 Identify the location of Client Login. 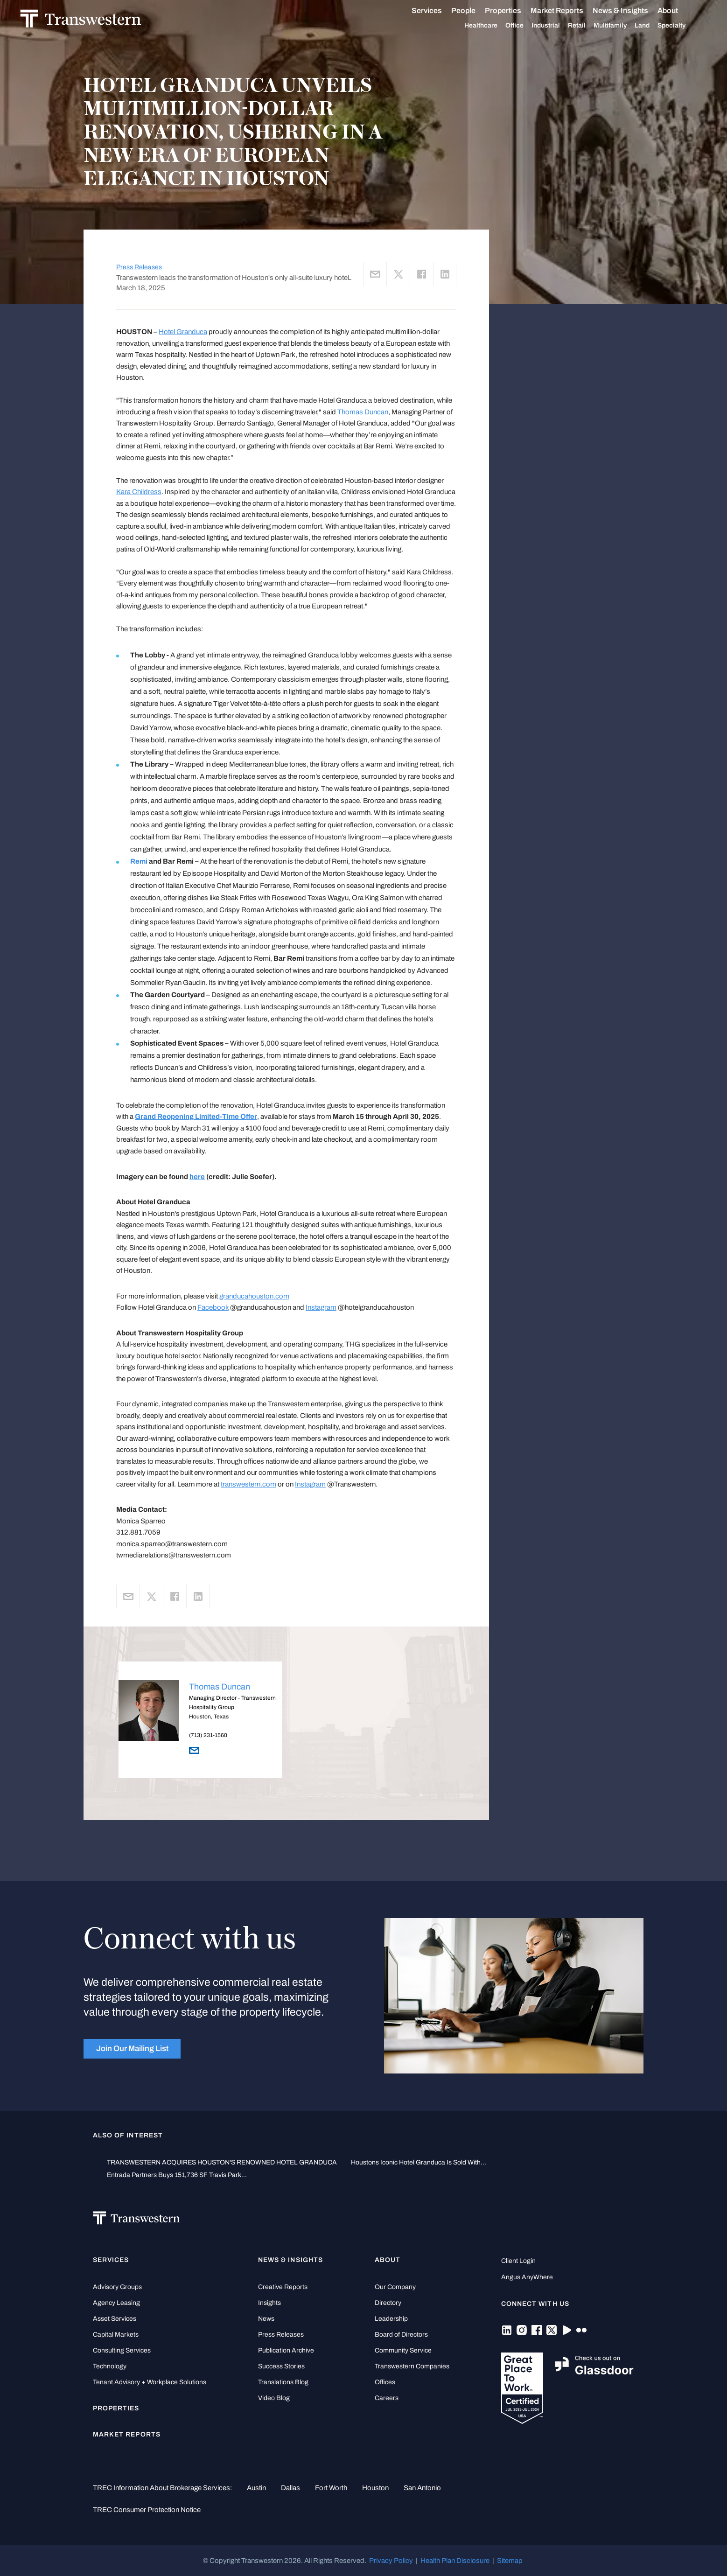
(518, 2260).